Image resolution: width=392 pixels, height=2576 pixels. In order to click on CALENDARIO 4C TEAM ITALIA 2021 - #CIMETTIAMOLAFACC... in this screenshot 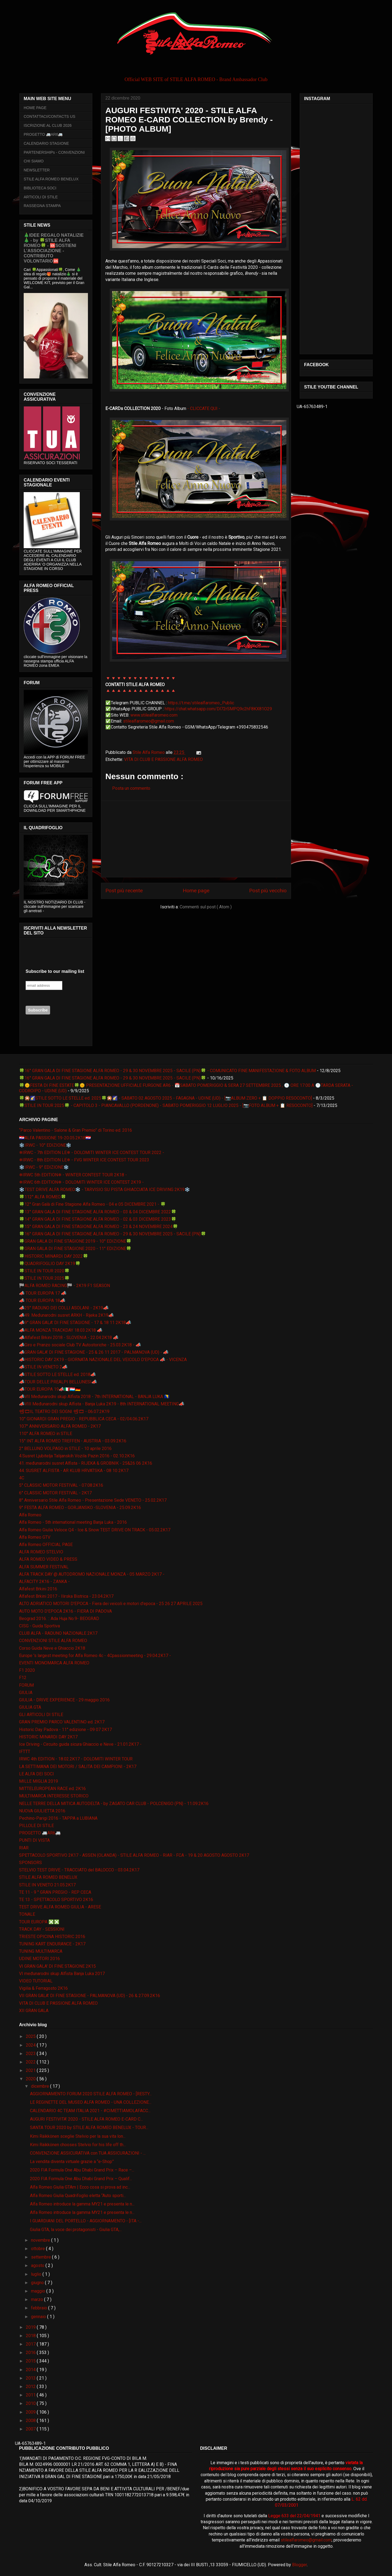, I will do `click(90, 2110)`.